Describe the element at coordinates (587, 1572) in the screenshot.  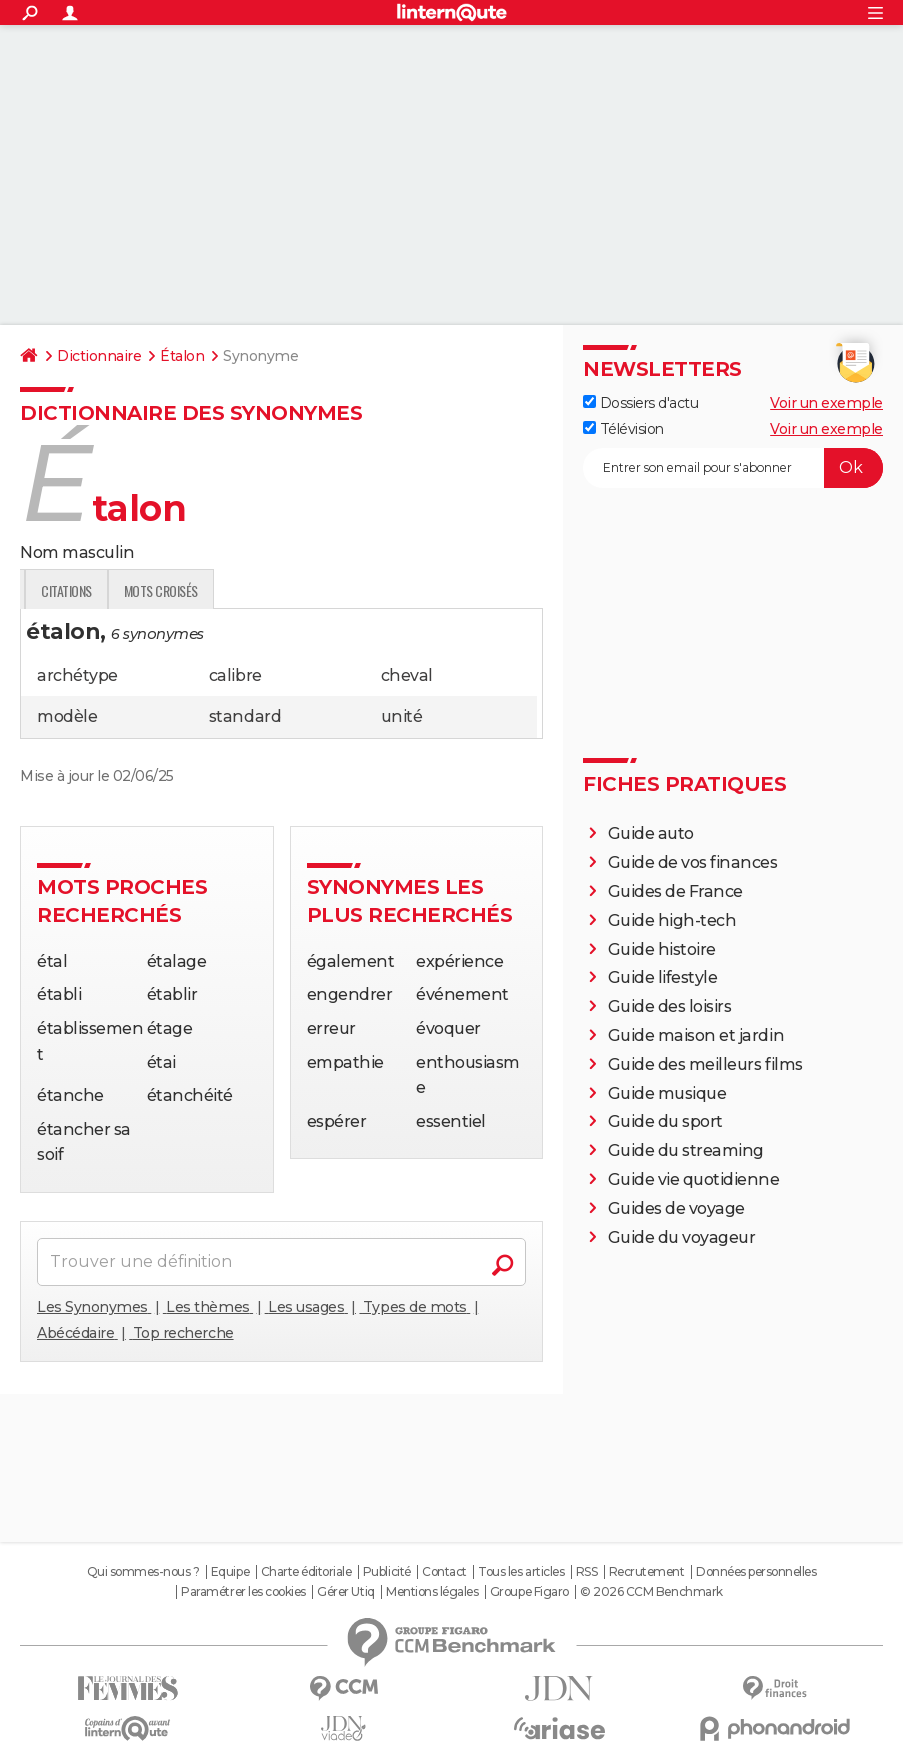
I see `RSS` at that location.